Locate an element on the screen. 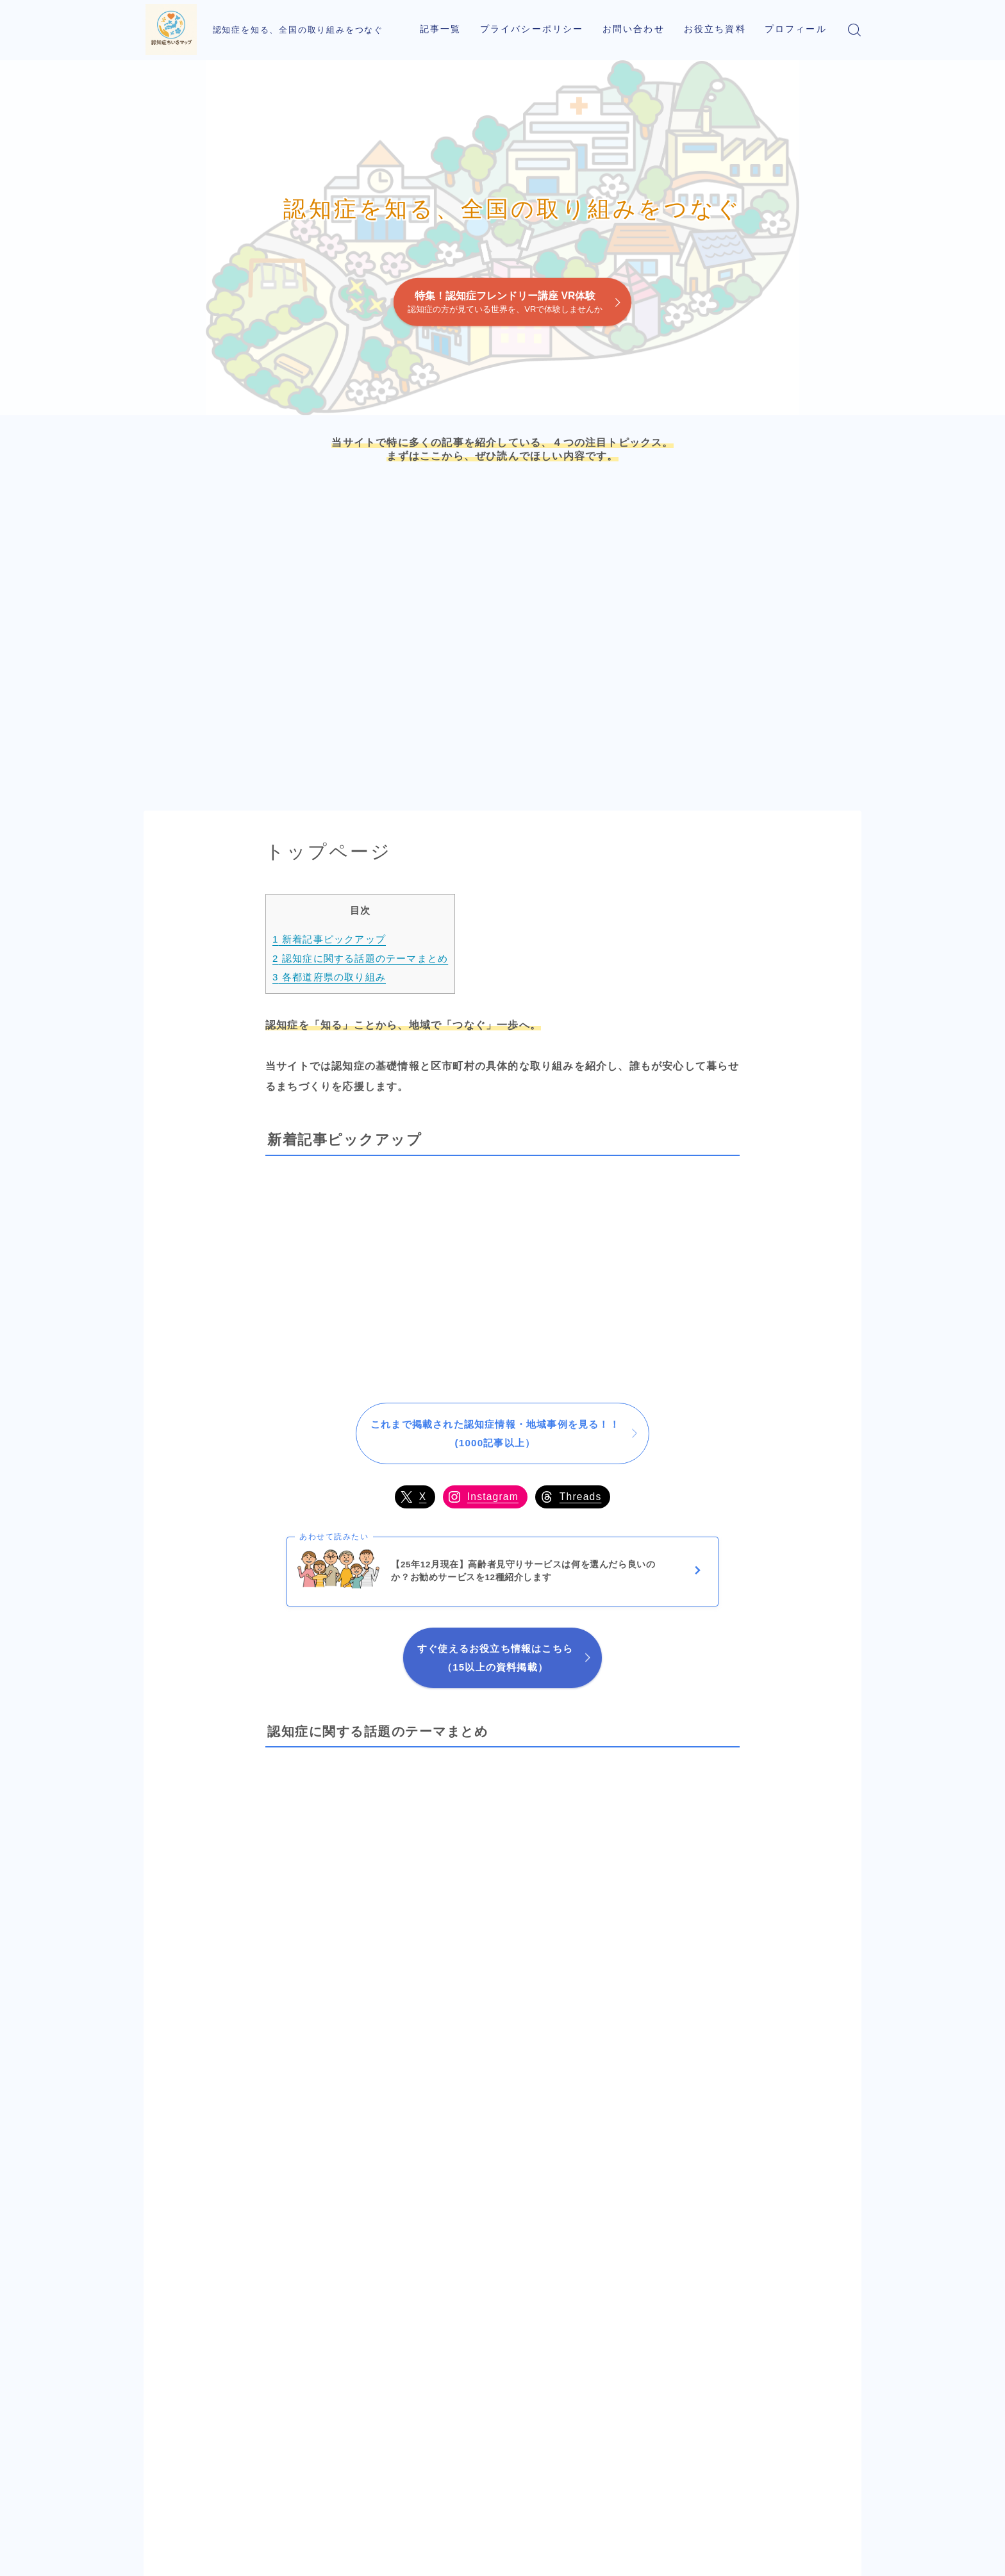 The width and height of the screenshot is (1005, 2576). 認知症に関する話題のテーマまとめ is located at coordinates (360, 783).